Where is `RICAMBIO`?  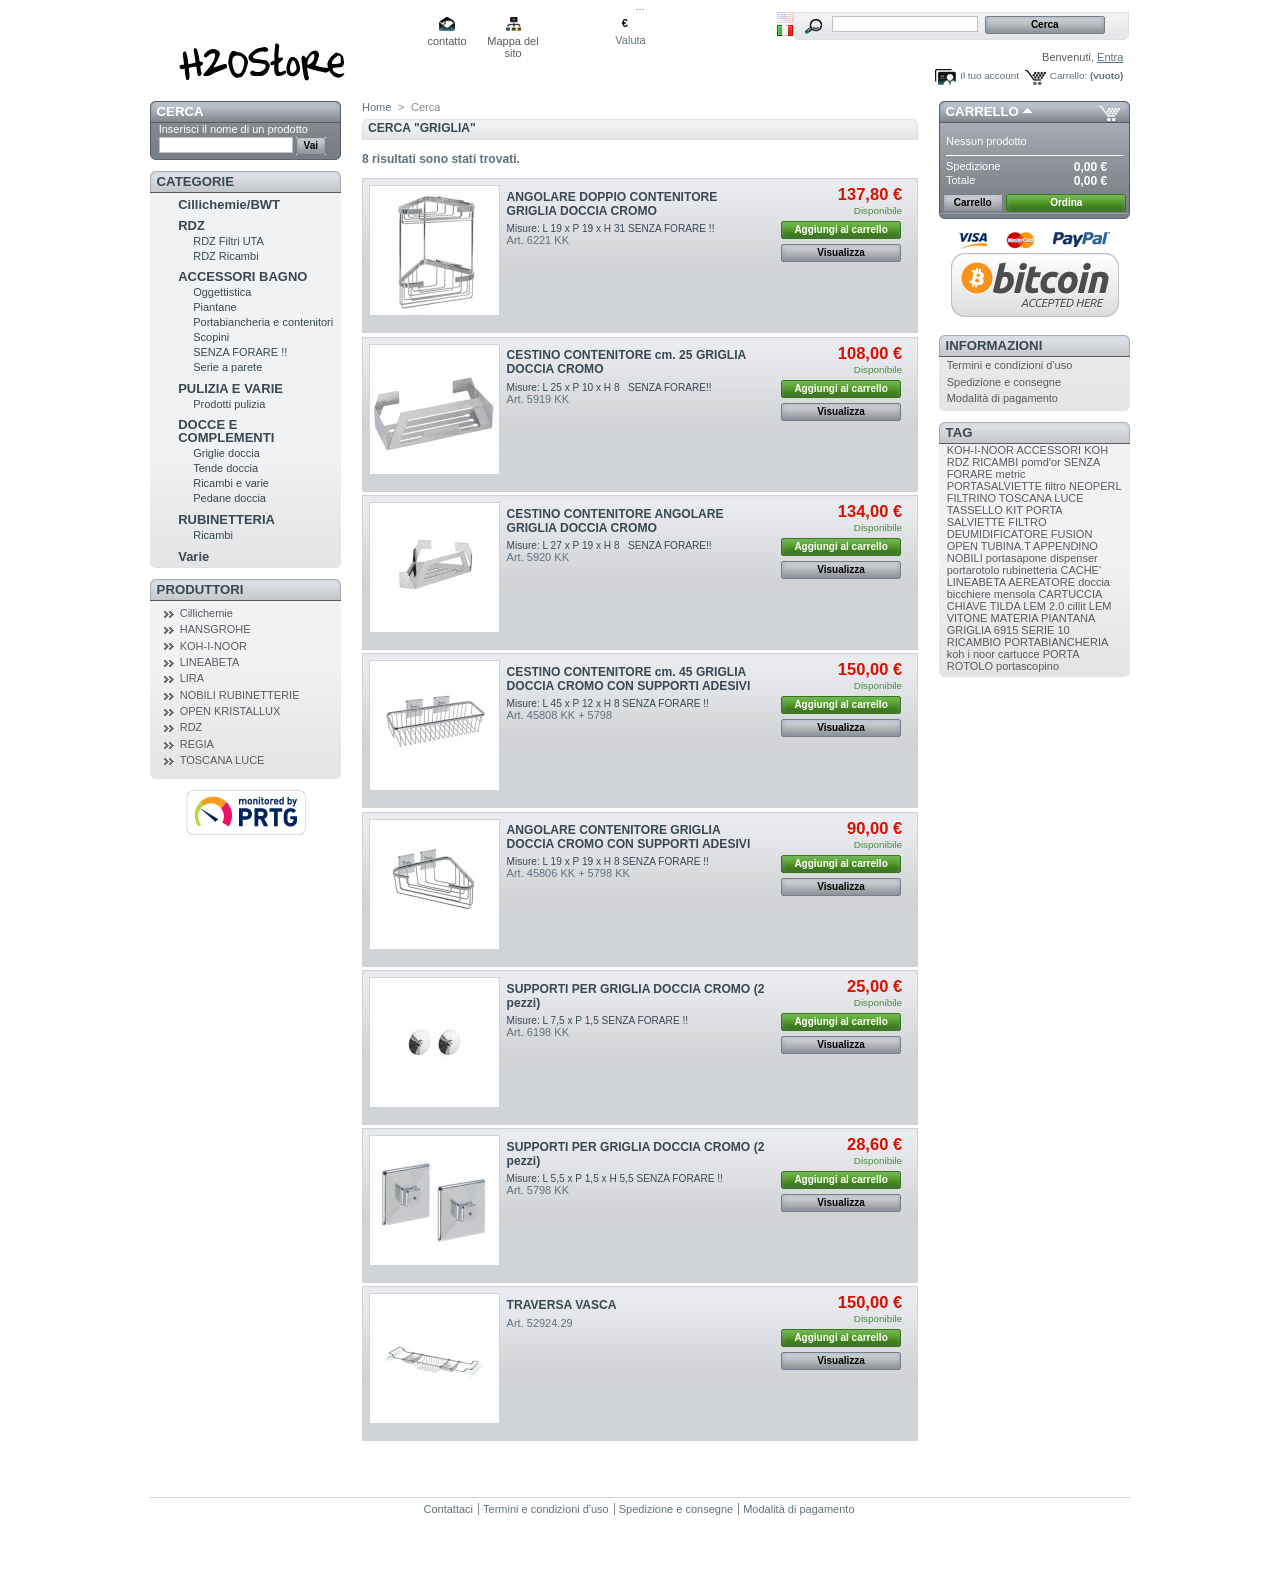
RICAMBIO is located at coordinates (974, 642).